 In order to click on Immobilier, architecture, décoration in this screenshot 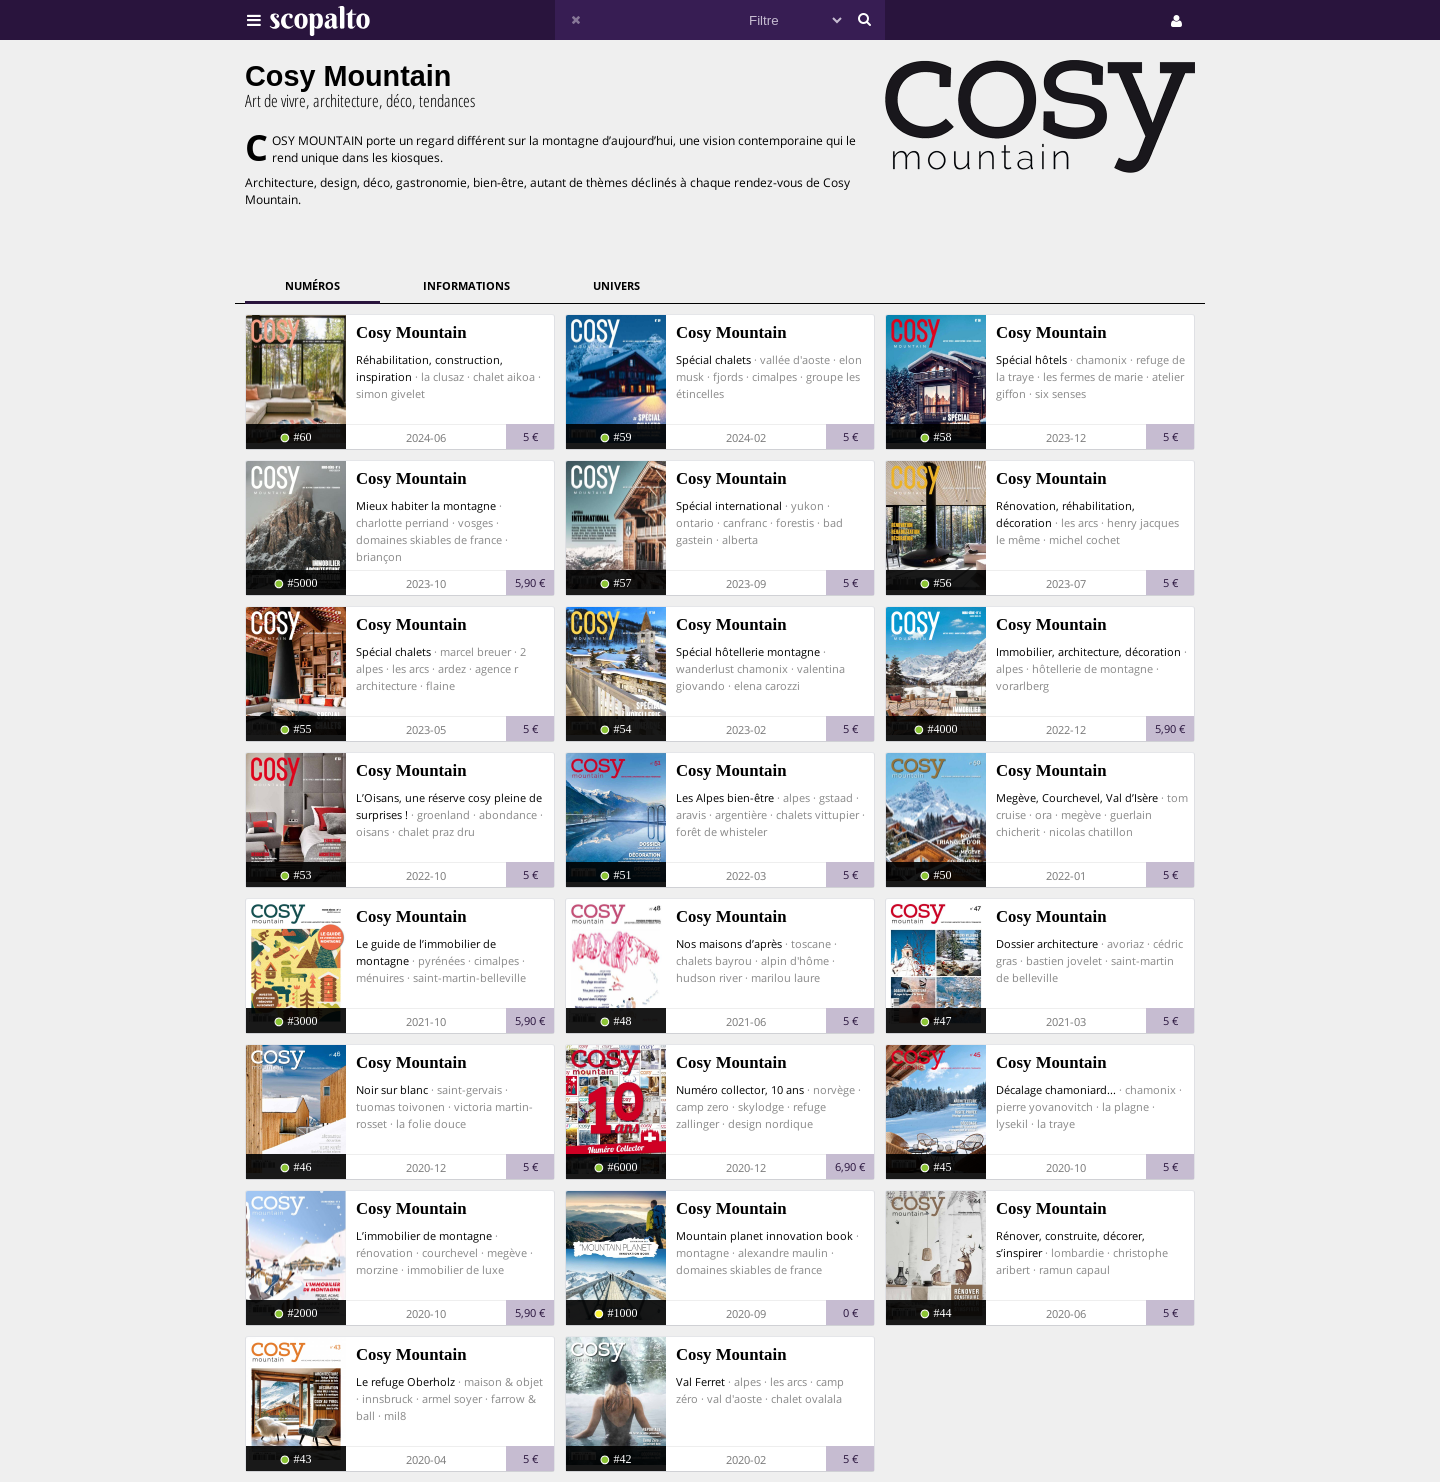, I will do `click(1088, 651)`.